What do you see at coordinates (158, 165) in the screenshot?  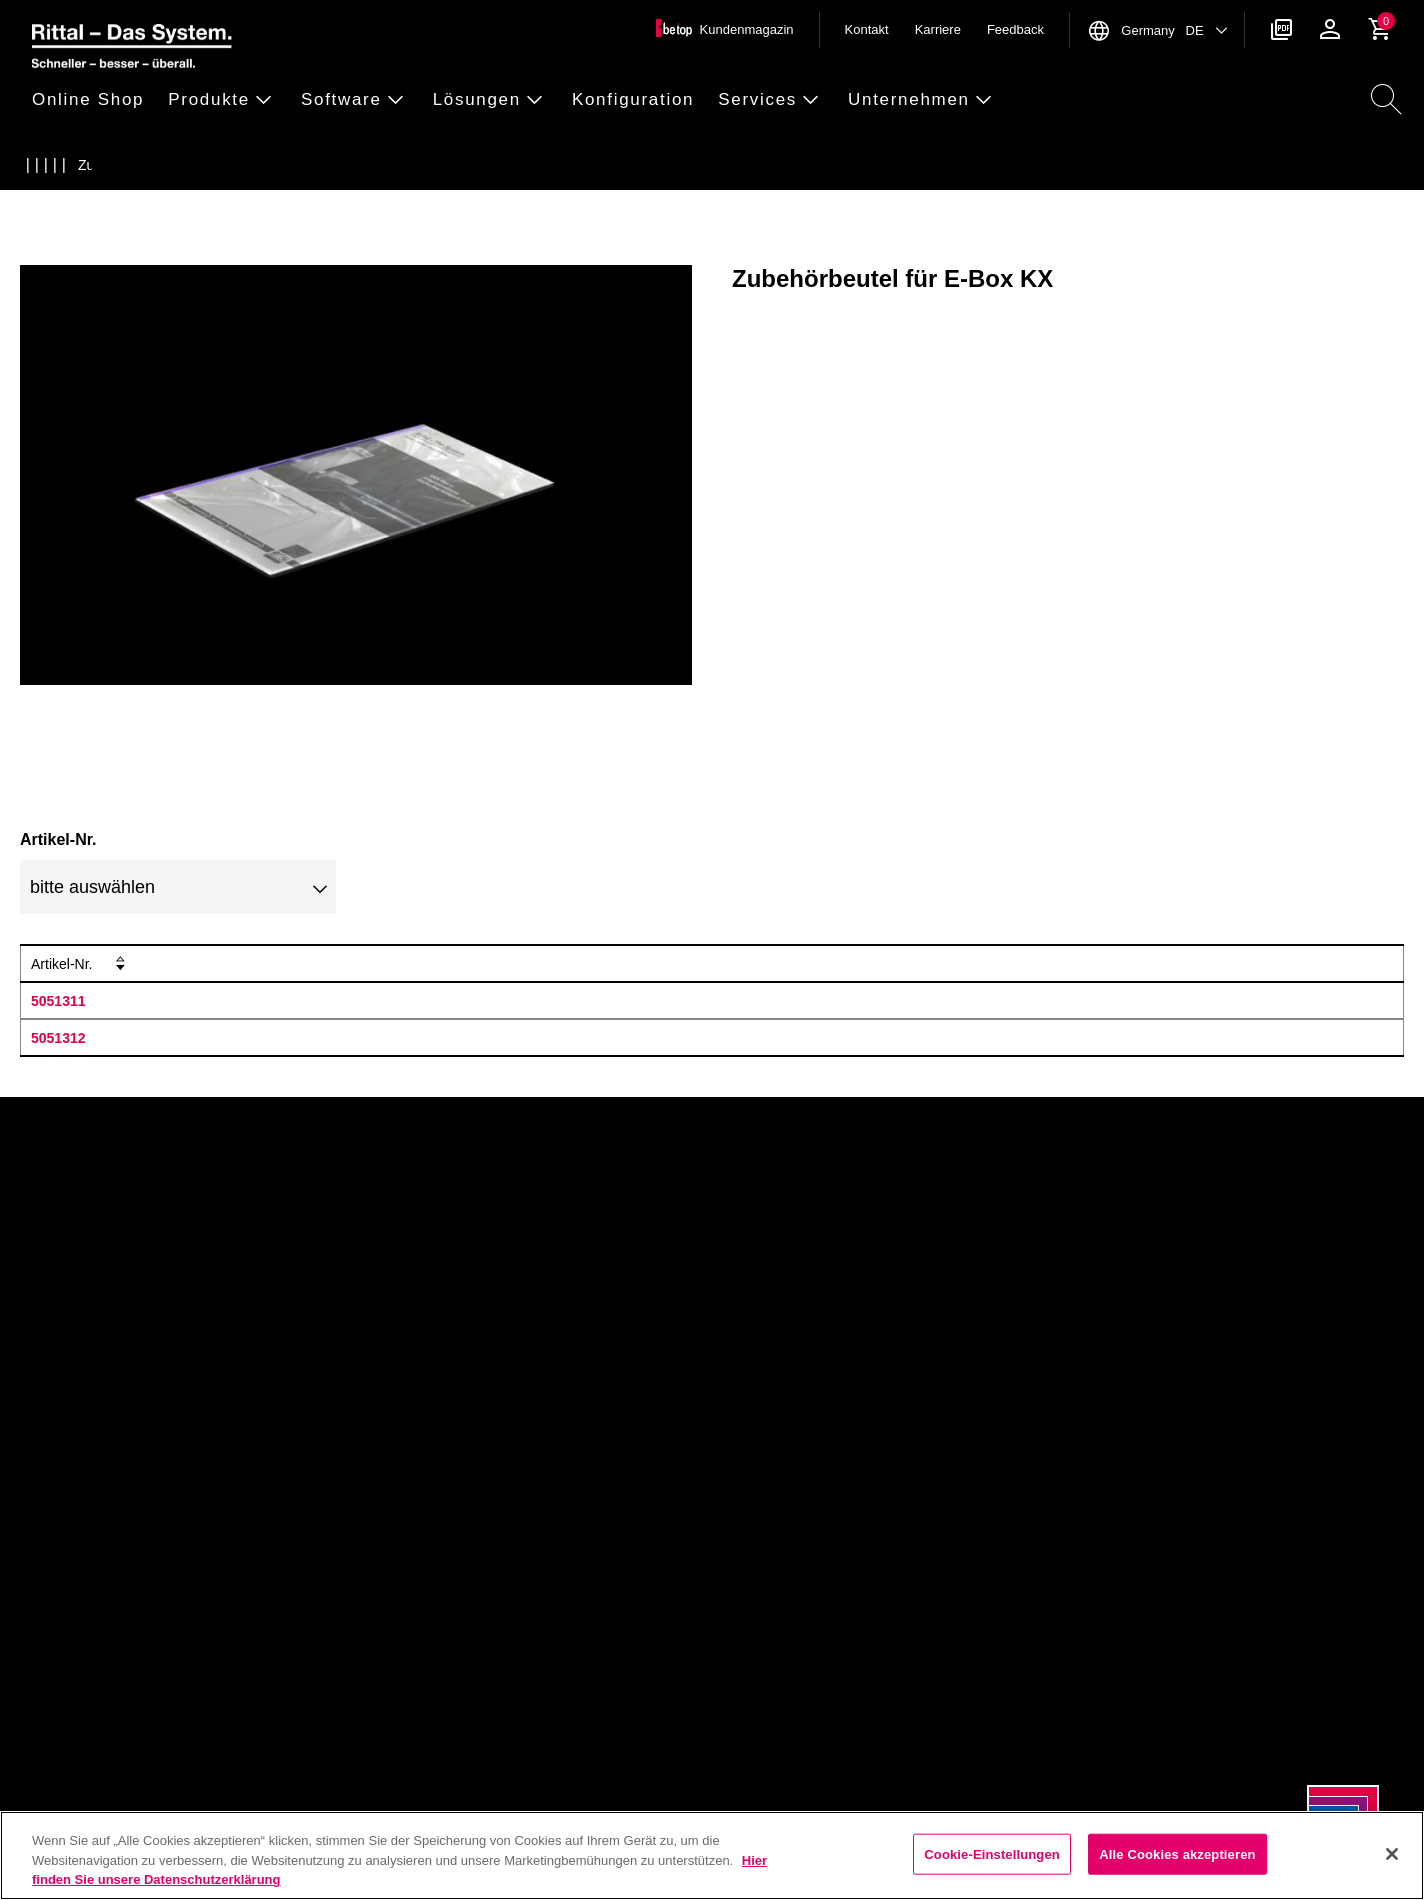 I see `[Ersatzteile Mechanik]` at bounding box center [158, 165].